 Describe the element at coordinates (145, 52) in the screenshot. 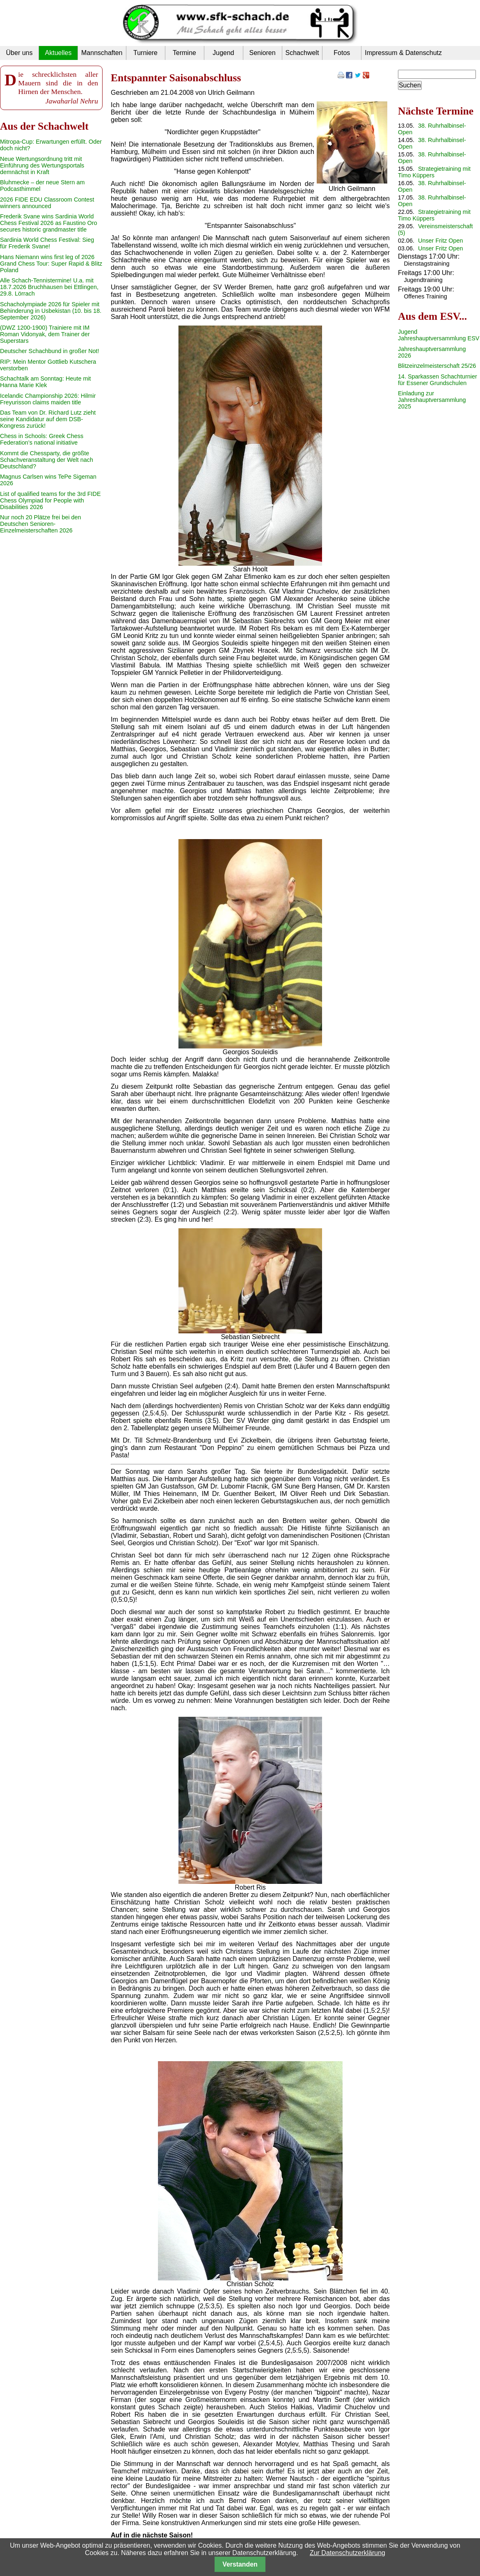

I see `Turniere` at that location.